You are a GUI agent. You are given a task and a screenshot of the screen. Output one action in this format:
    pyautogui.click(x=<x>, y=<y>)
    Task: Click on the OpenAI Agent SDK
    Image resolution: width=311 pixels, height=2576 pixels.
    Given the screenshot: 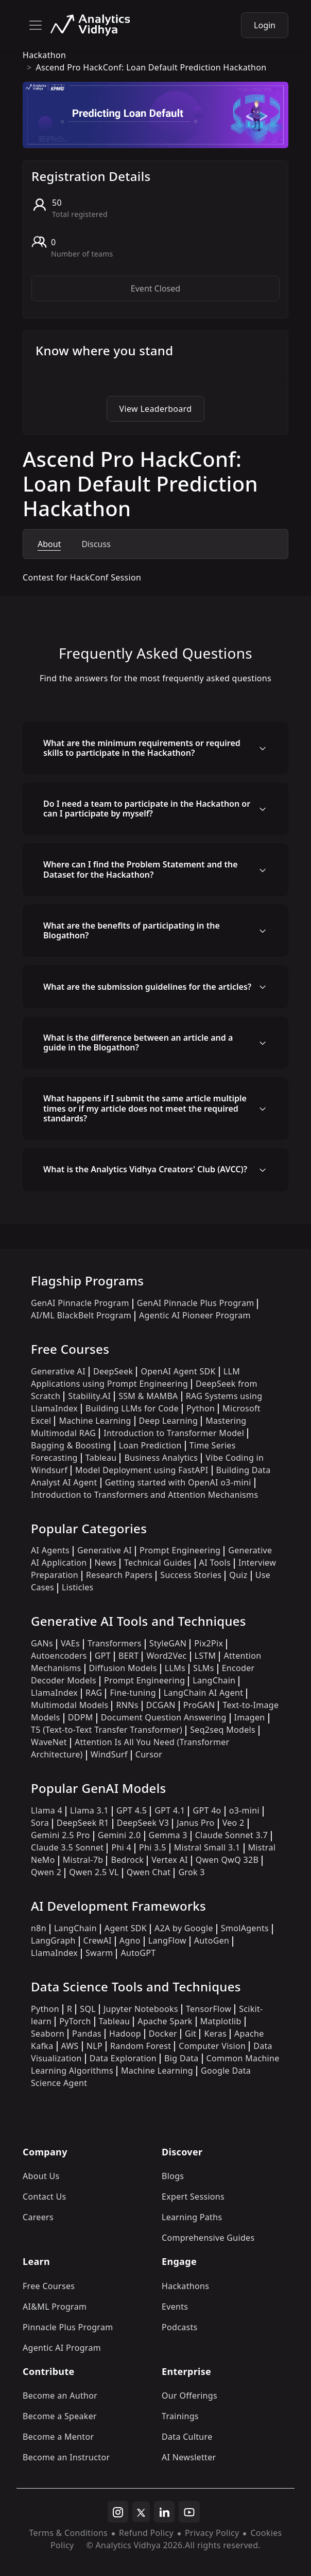 What is the action you would take?
    pyautogui.click(x=178, y=1371)
    